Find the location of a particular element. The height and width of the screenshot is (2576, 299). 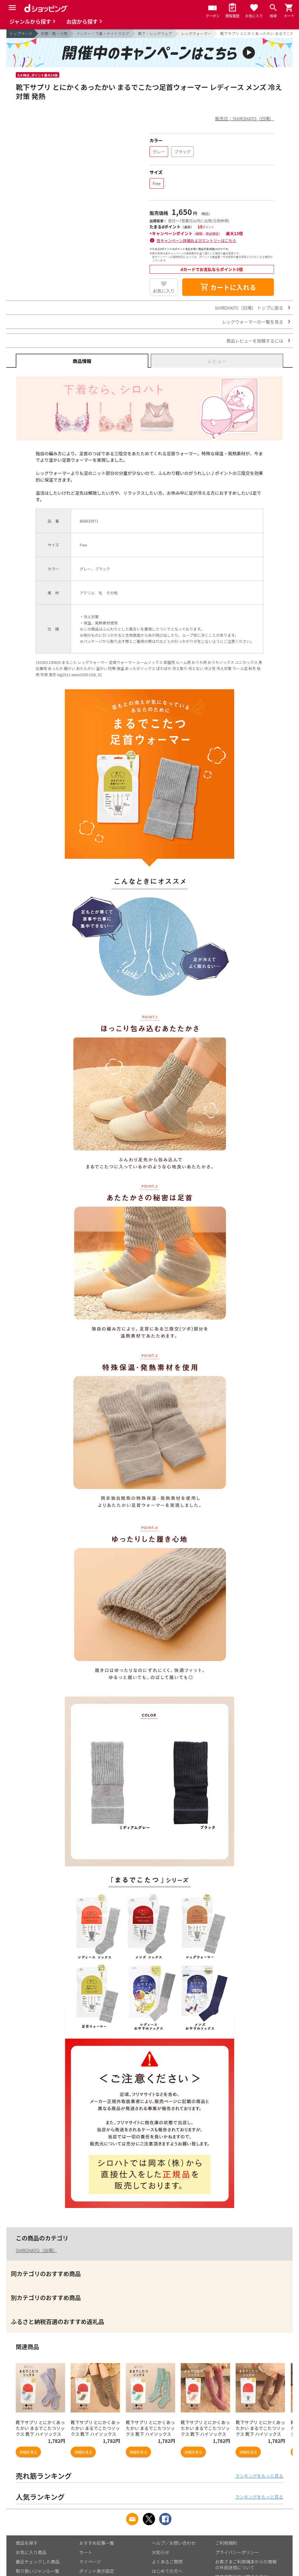

インナー・下着・ナイトウエア is located at coordinates (102, 33).